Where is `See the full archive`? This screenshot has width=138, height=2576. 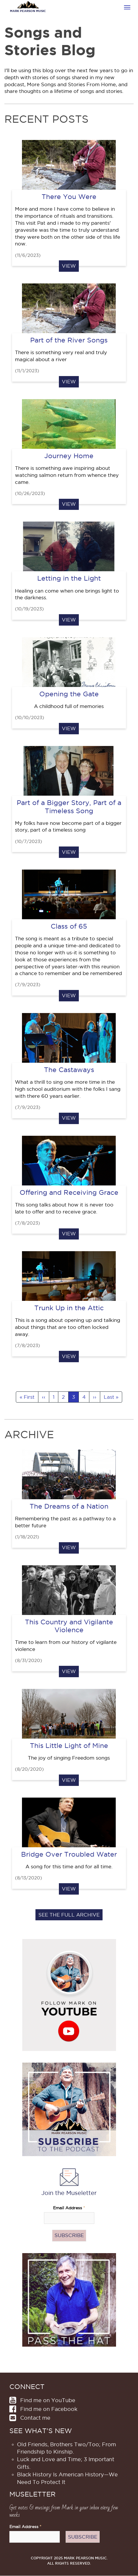
See the full archive is located at coordinates (69, 1914).